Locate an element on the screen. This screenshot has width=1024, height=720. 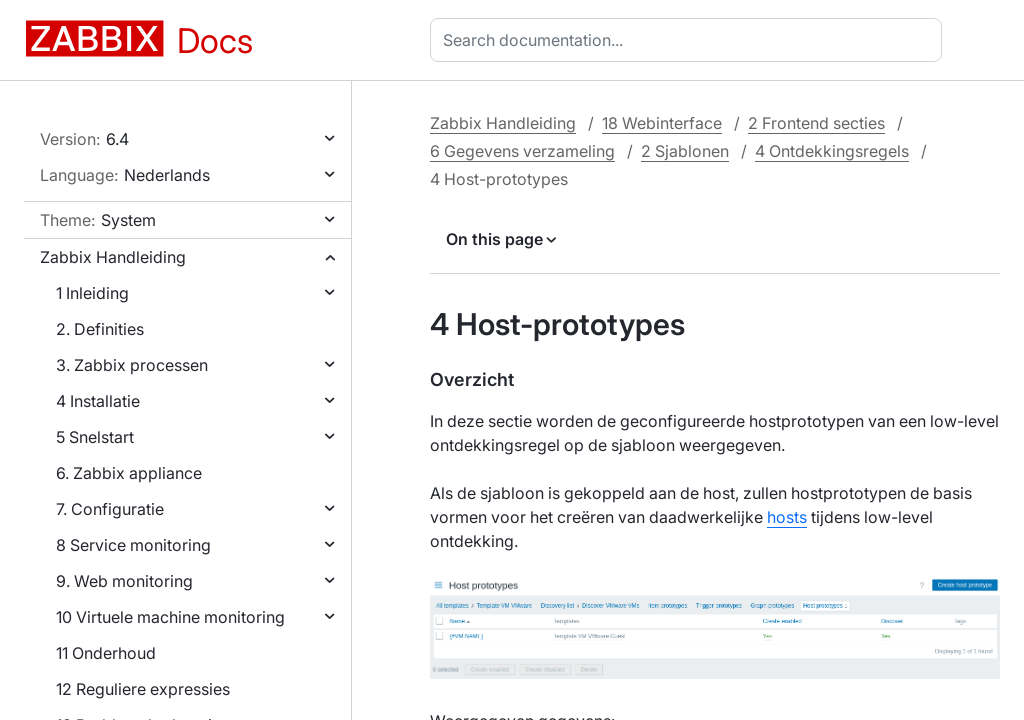
Zabbix Handleiding is located at coordinates (113, 257).